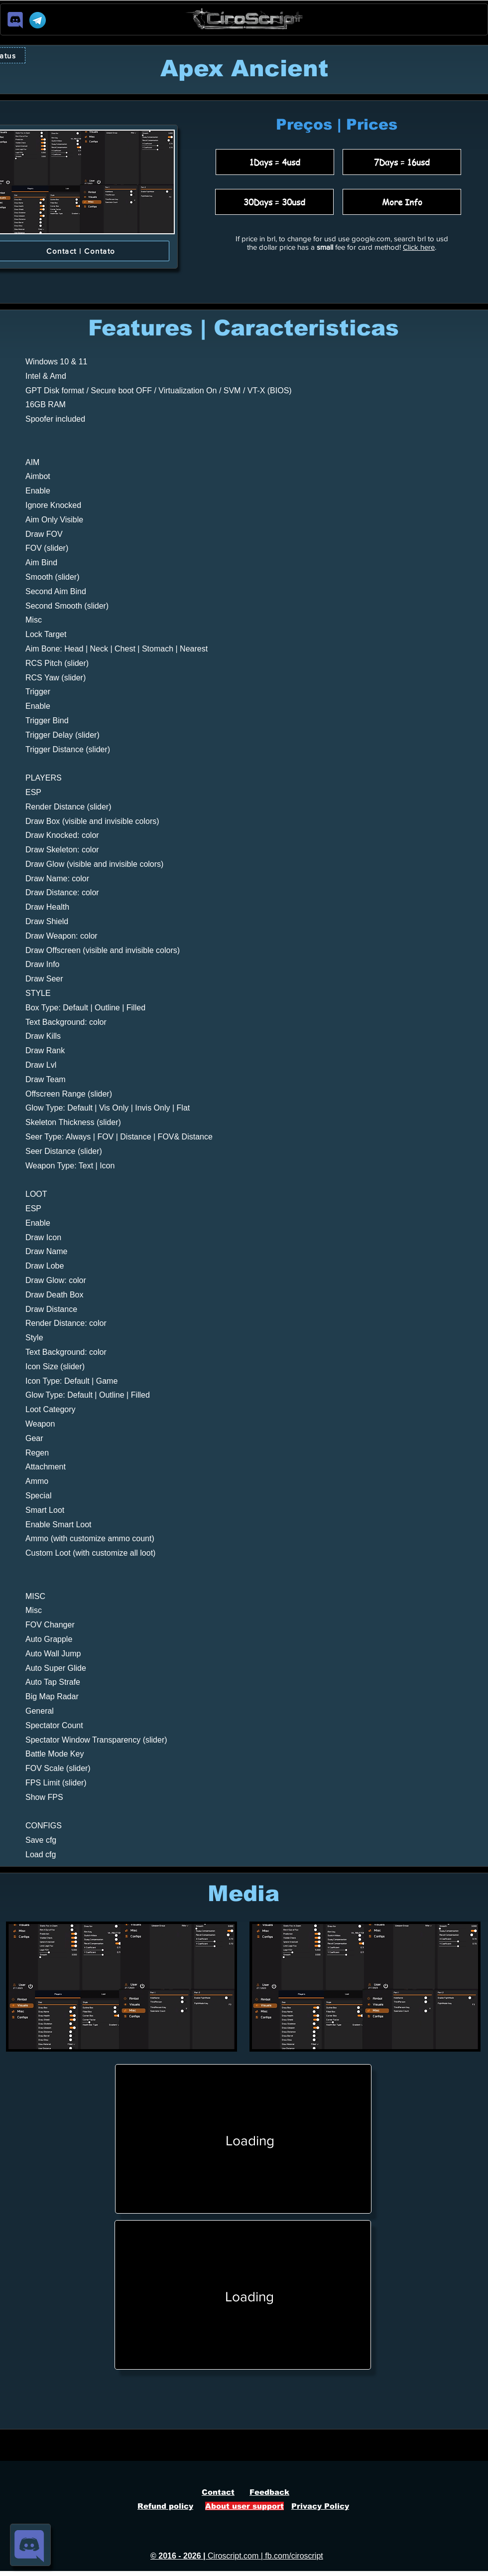  I want to click on [30Days = 30usd], so click(274, 202).